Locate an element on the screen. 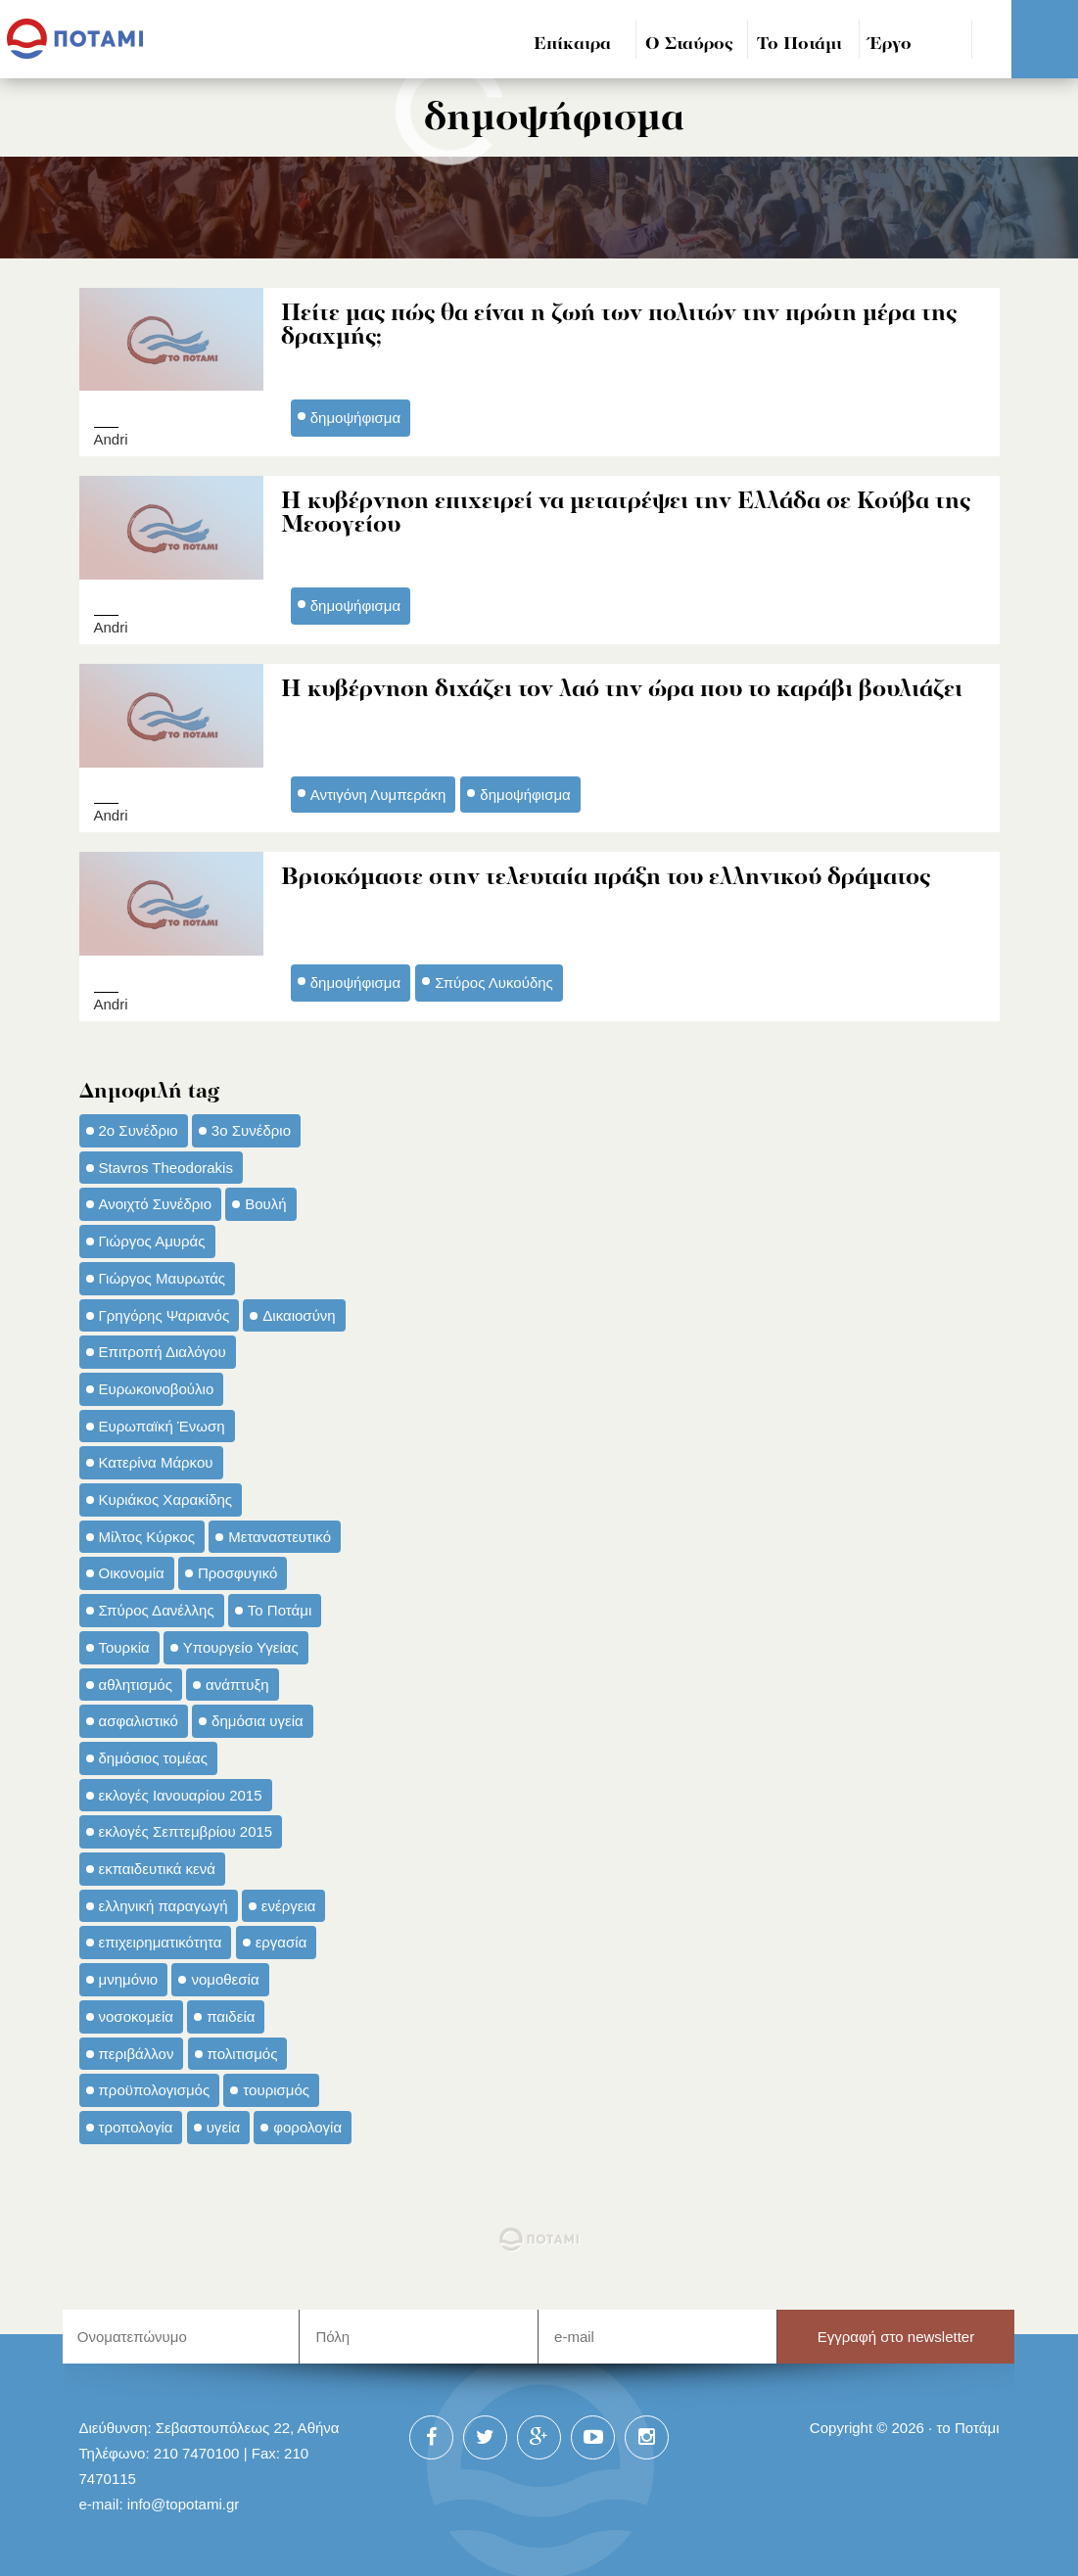 This screenshot has height=2576, width=1078. Ευρωκοινοβούλιο [Ευρωκοινοβούλιο (48 στοιχεία)] is located at coordinates (156, 1385).